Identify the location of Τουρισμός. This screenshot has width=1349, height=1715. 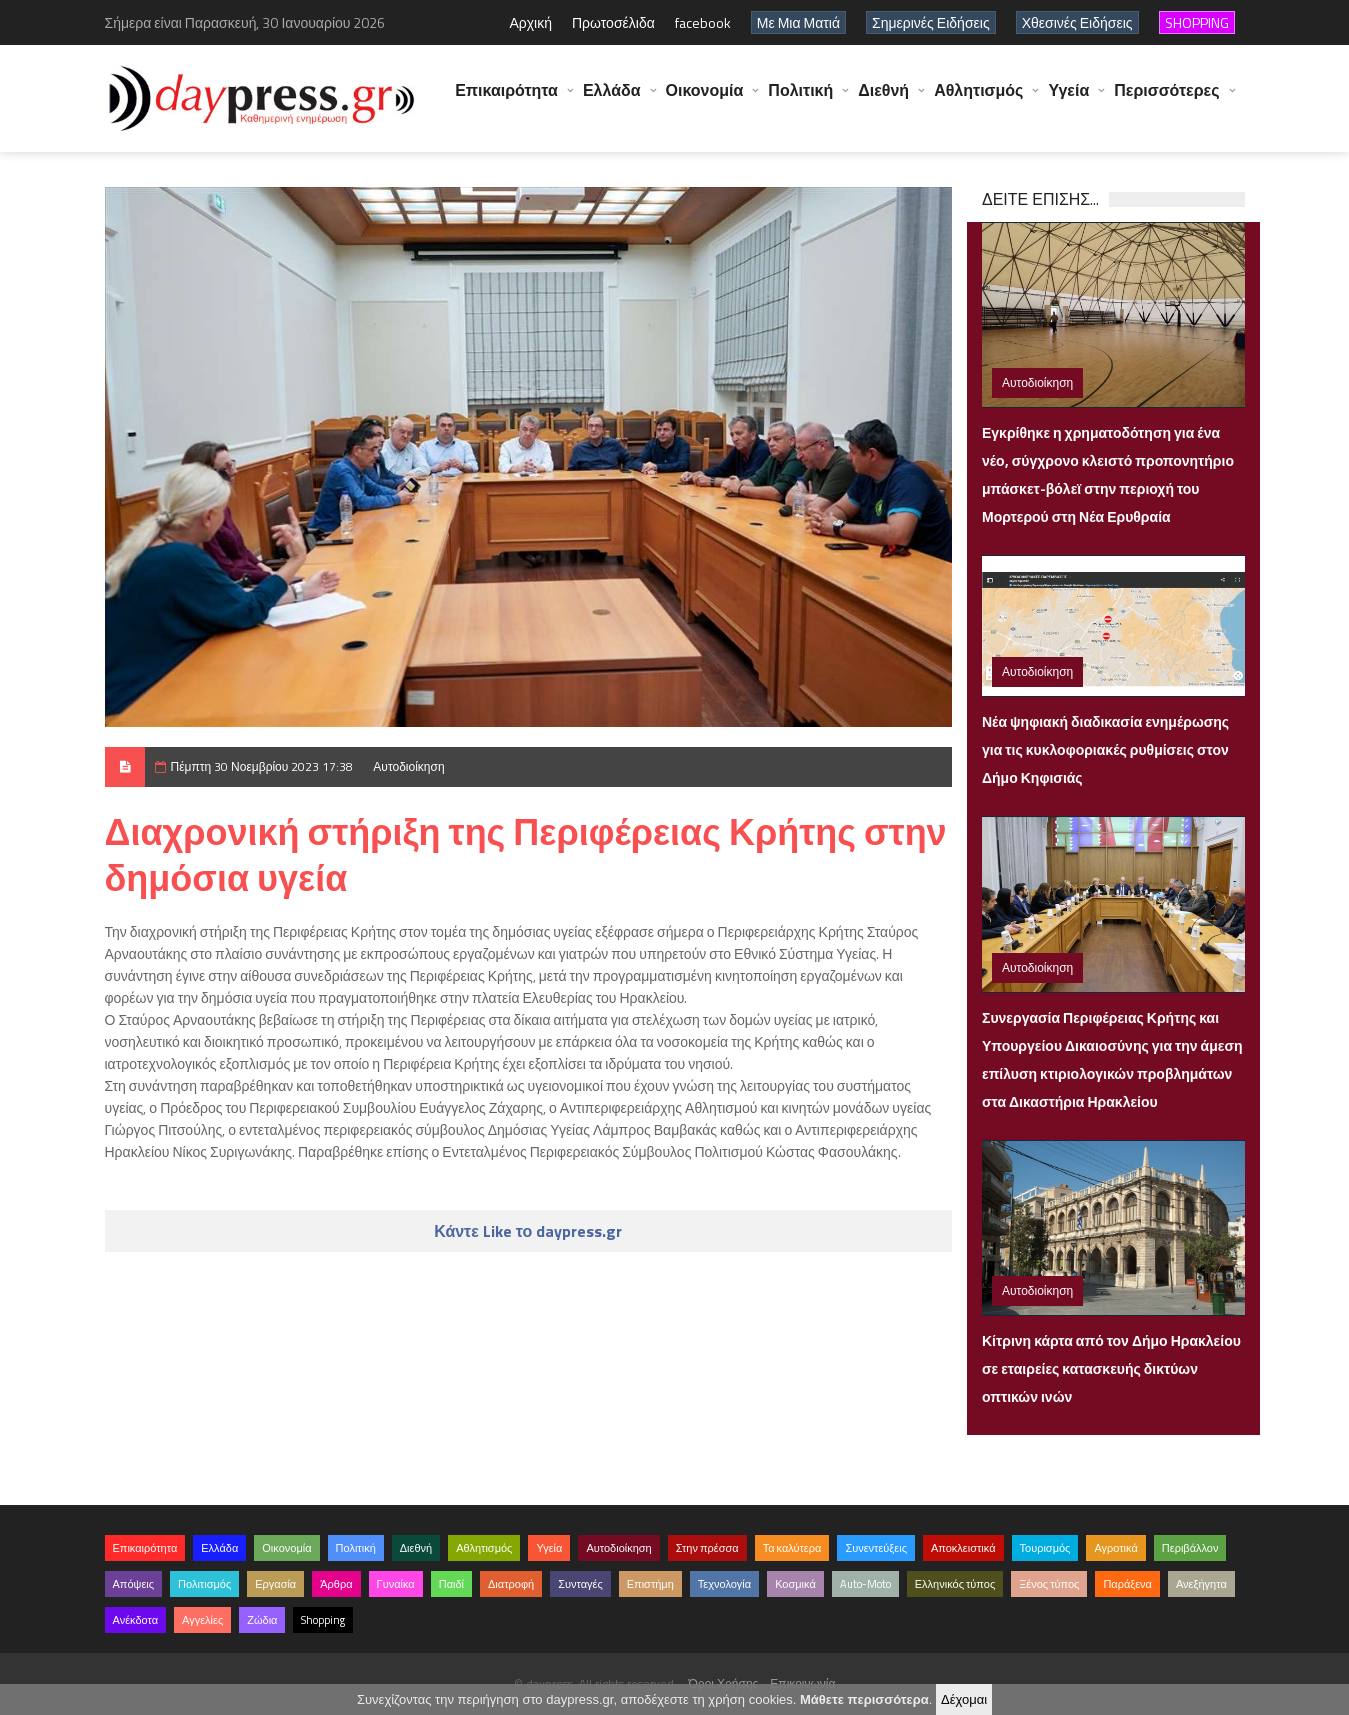
(1045, 1548).